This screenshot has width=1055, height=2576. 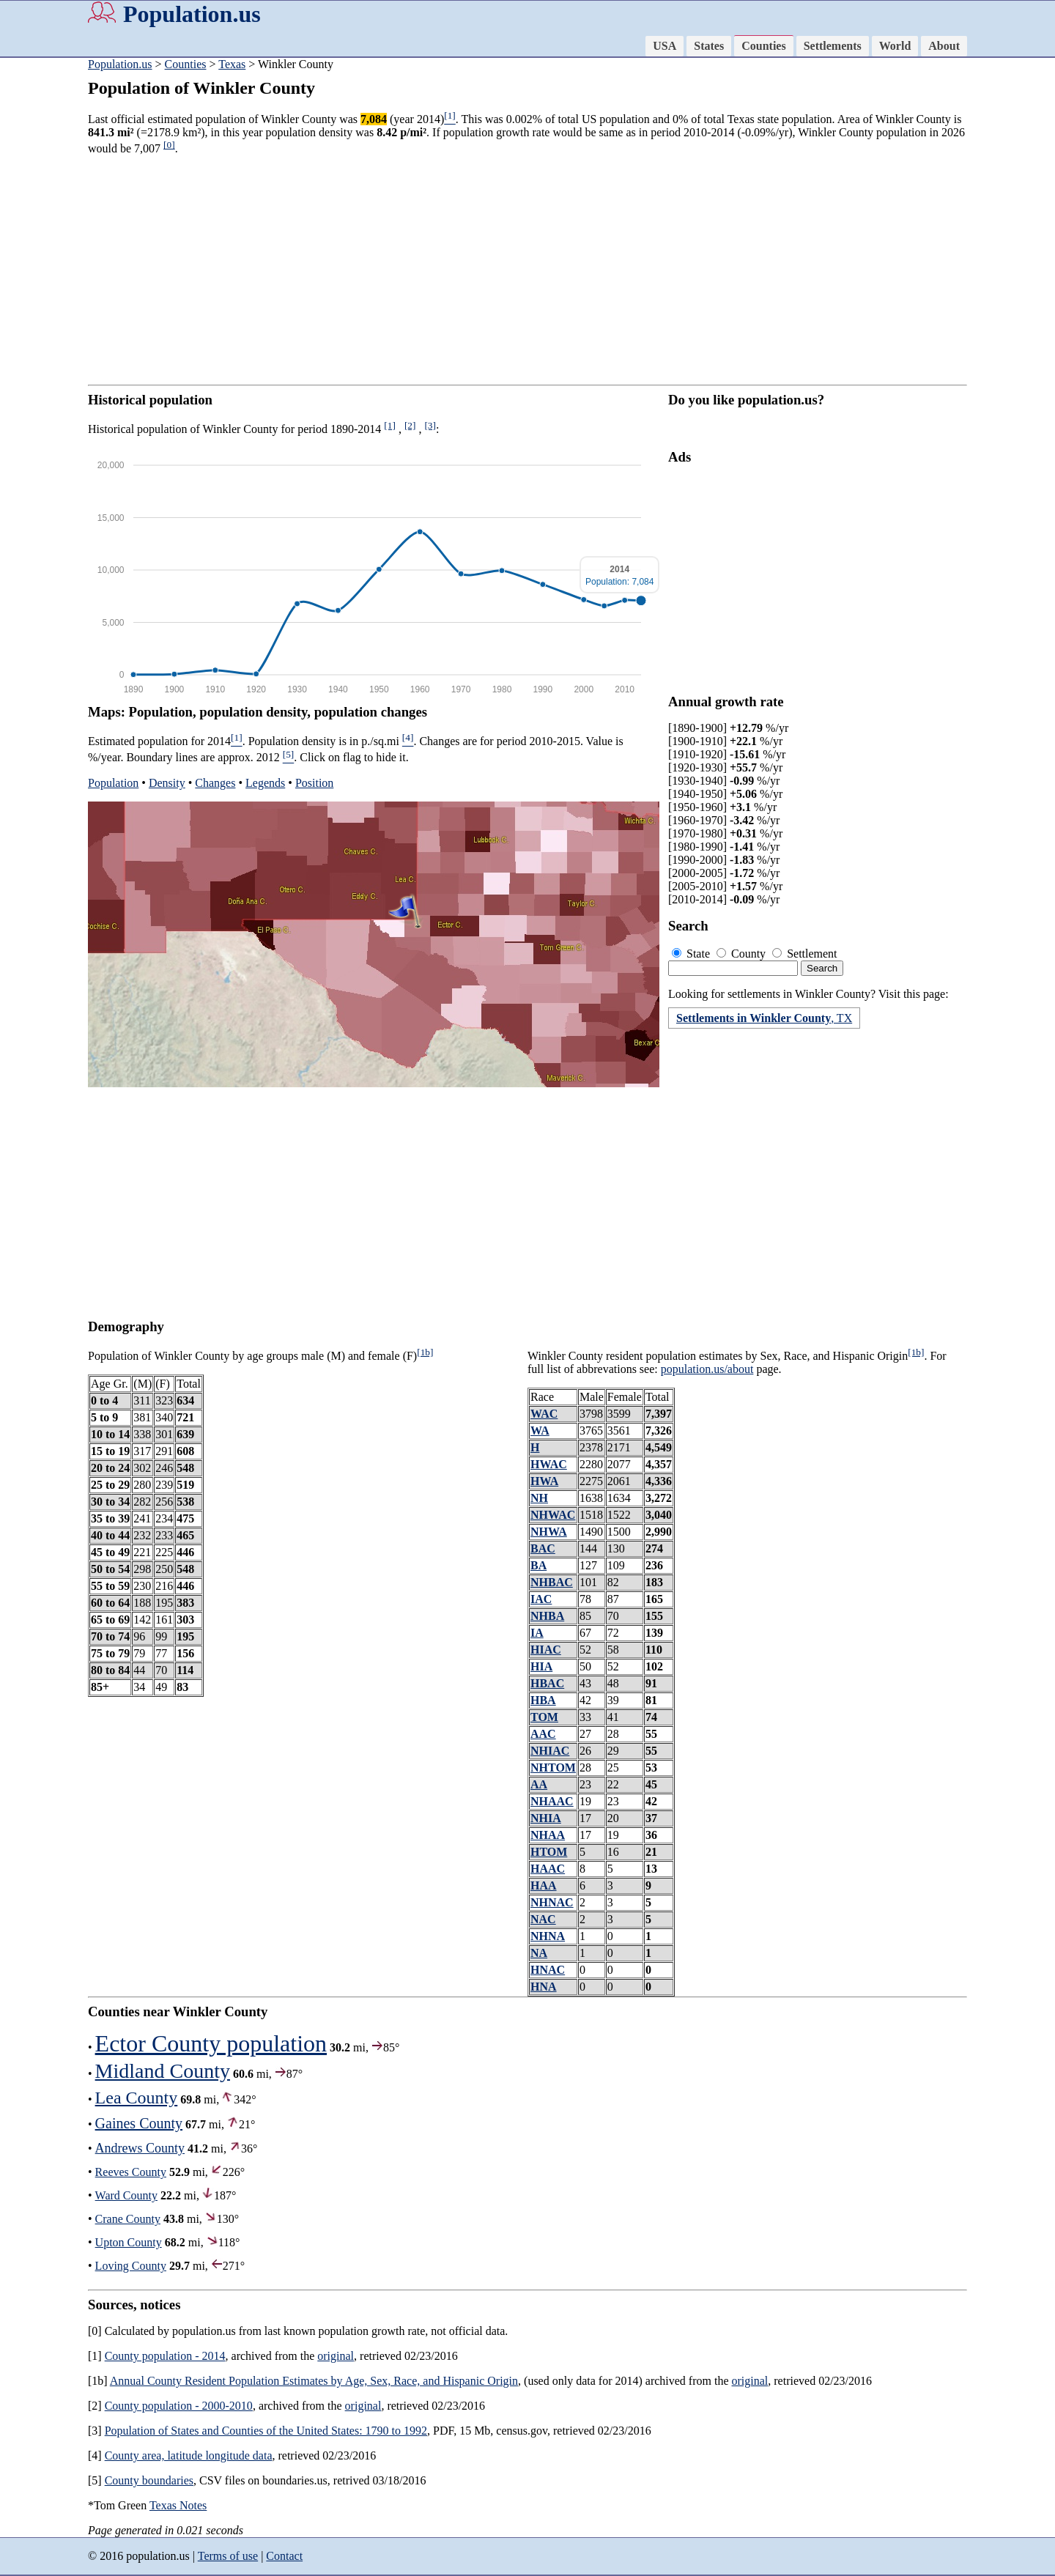 I want to click on Ward County, so click(x=126, y=2195).